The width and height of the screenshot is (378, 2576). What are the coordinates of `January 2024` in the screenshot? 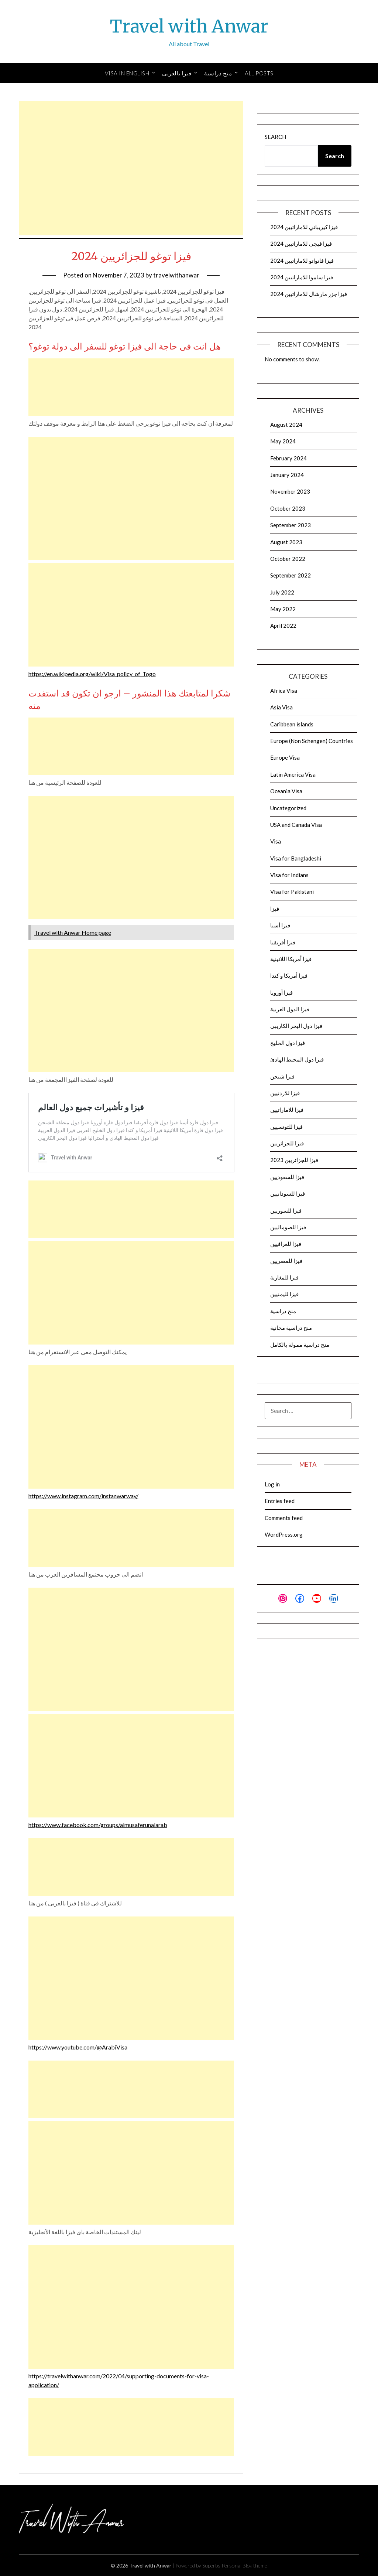 It's located at (287, 474).